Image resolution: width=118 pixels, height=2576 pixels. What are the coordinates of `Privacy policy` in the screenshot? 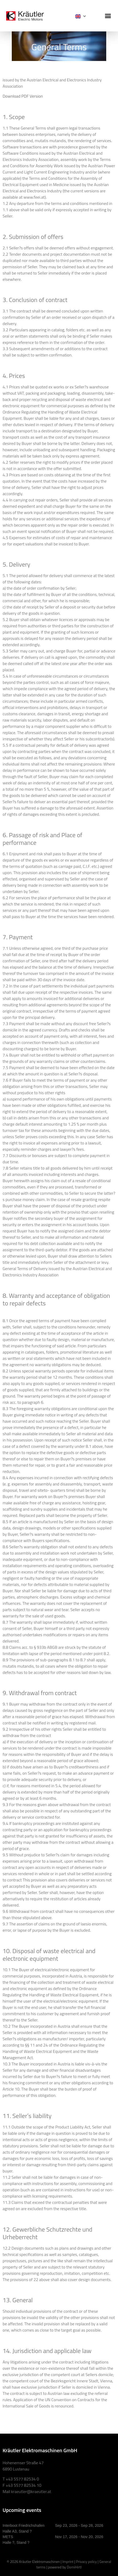 It's located at (86, 2561).